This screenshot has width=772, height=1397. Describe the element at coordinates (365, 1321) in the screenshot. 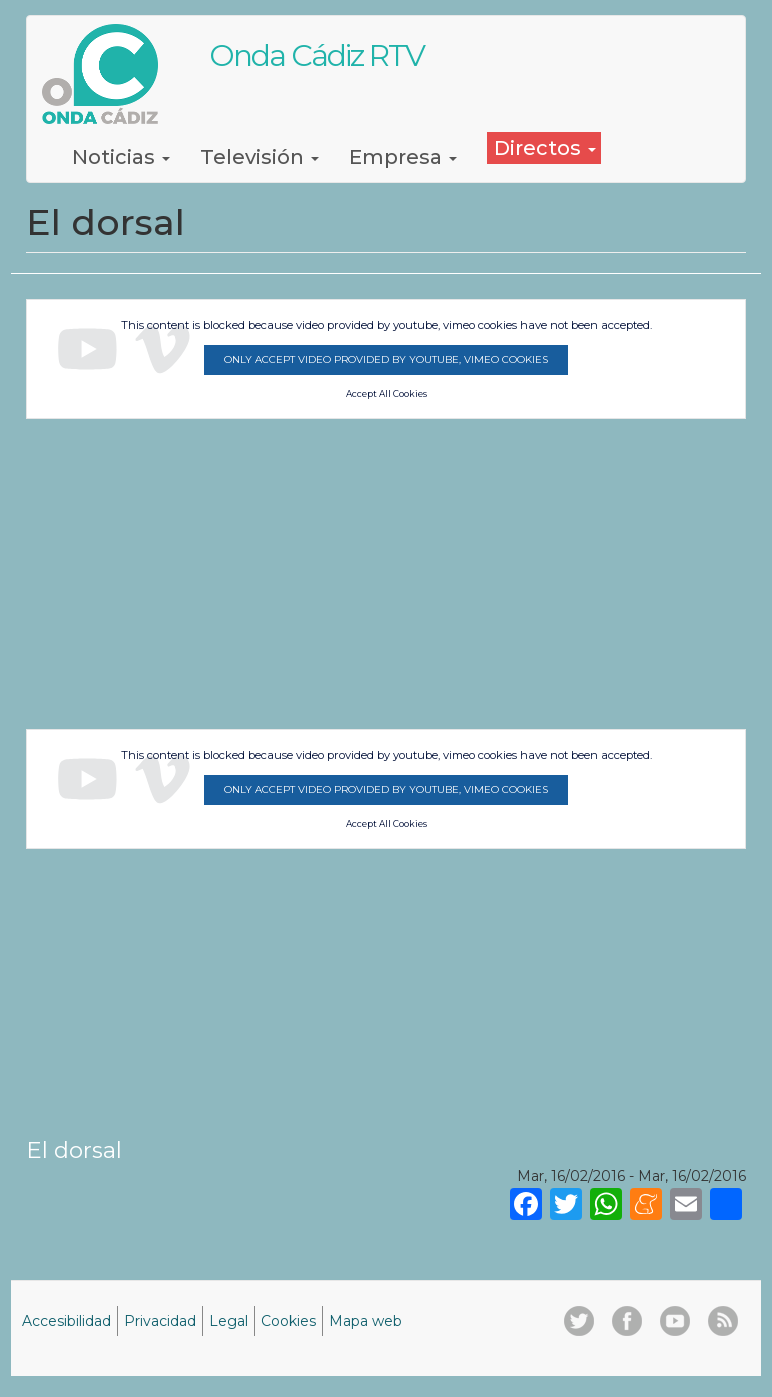

I see `Mapa web` at that location.